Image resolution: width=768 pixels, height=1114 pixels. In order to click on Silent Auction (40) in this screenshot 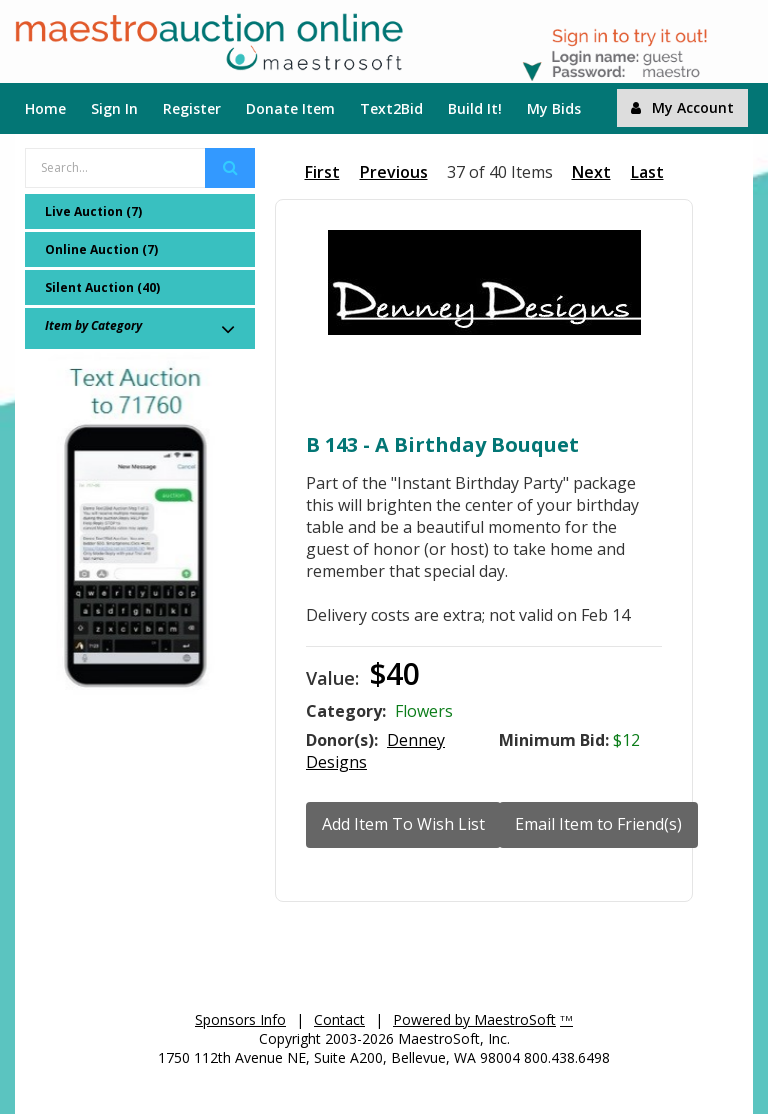, I will do `click(102, 287)`.